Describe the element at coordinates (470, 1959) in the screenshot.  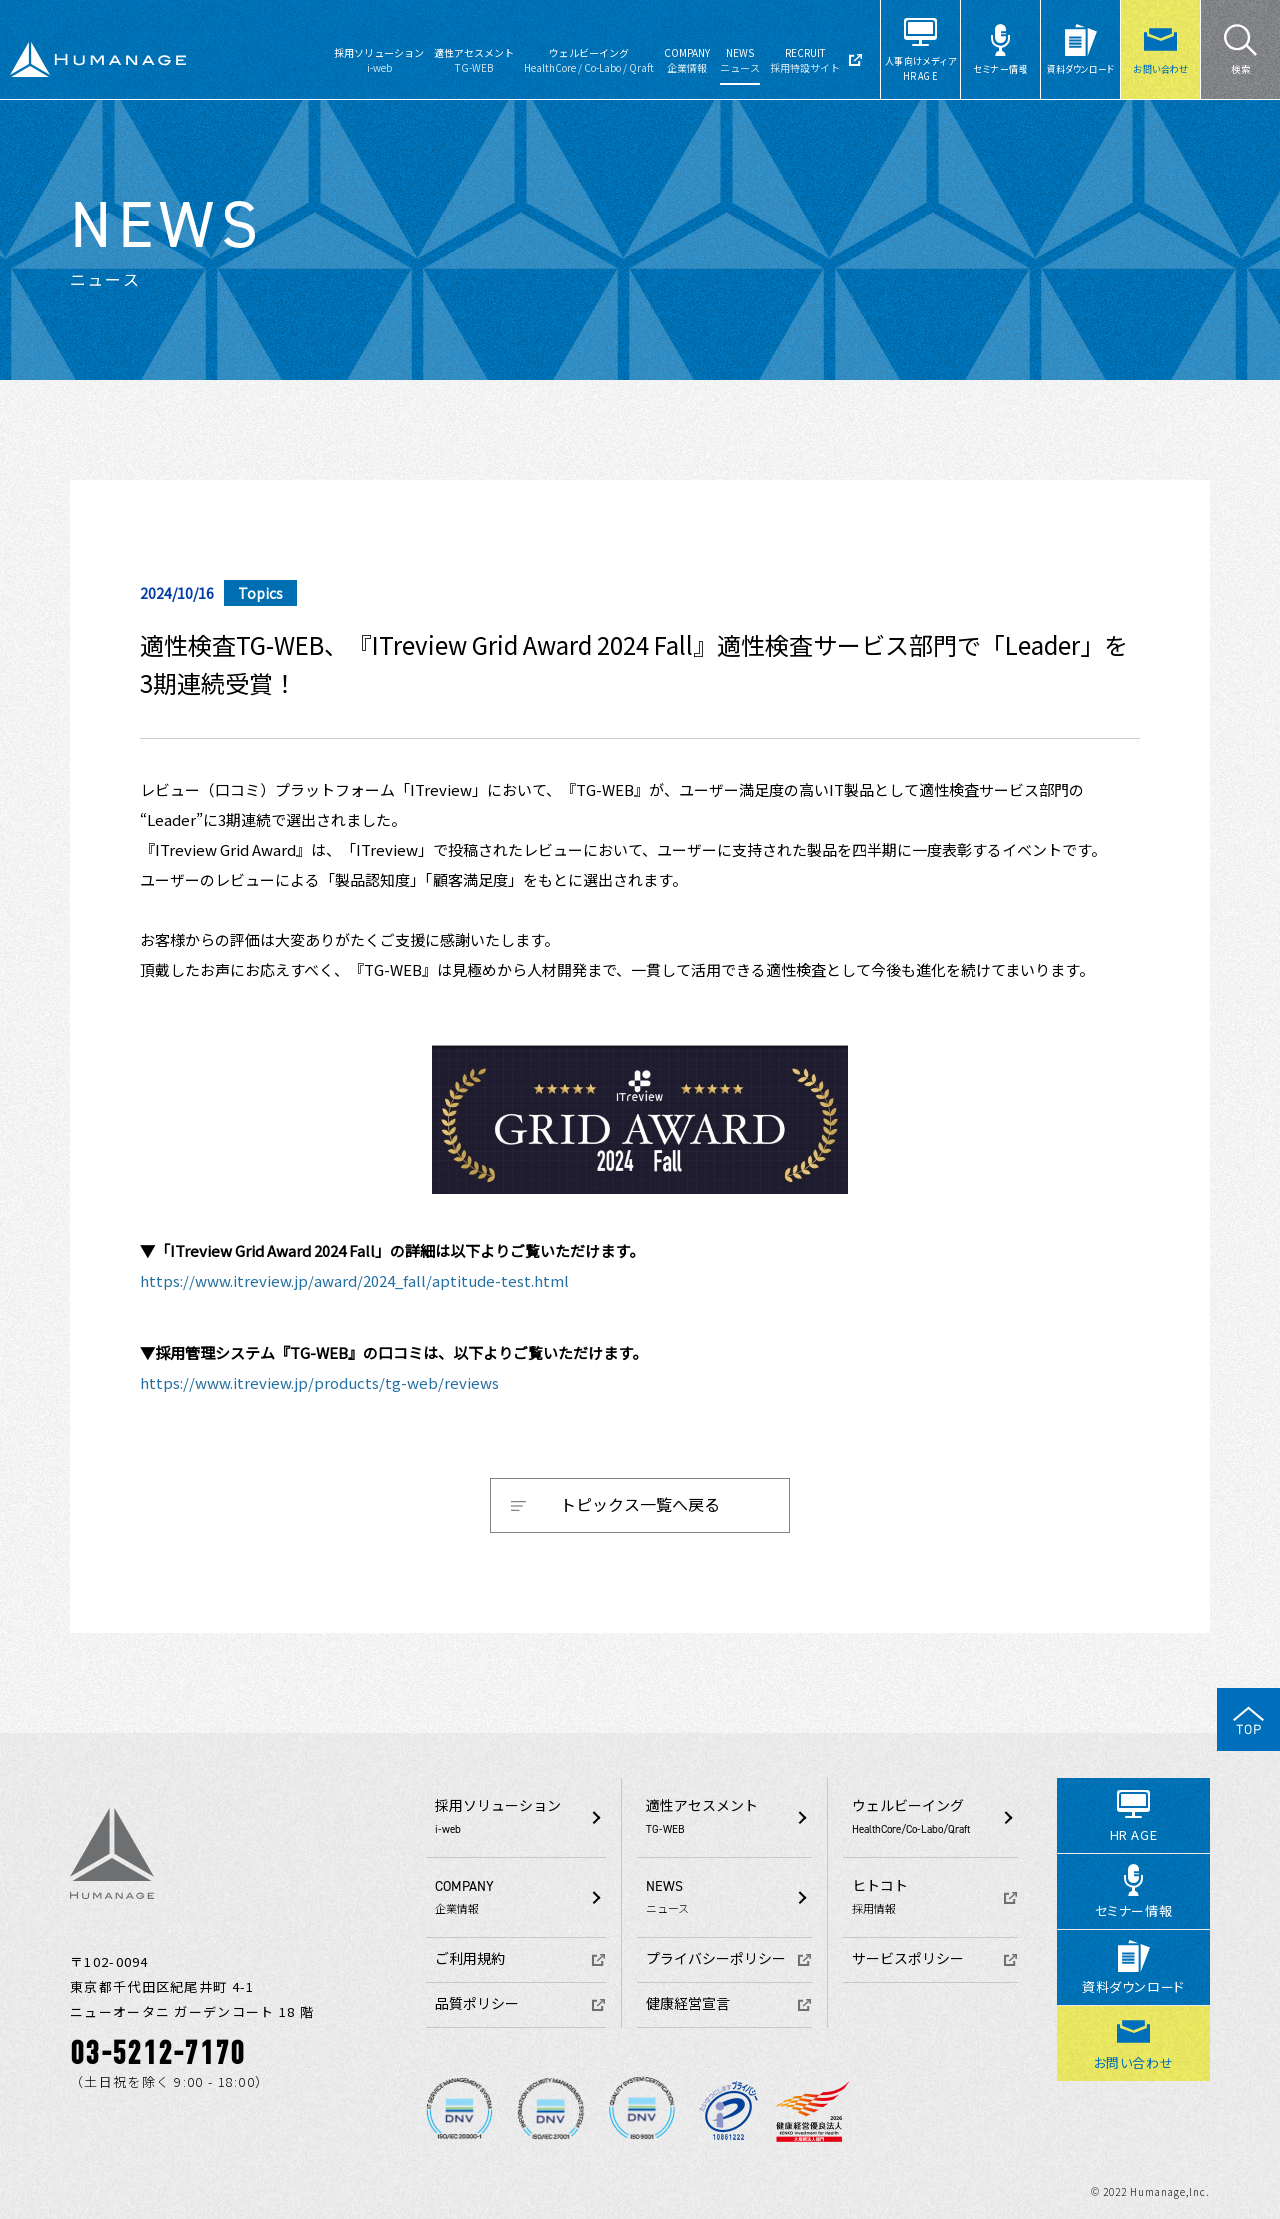
I see `ご利用規約` at that location.